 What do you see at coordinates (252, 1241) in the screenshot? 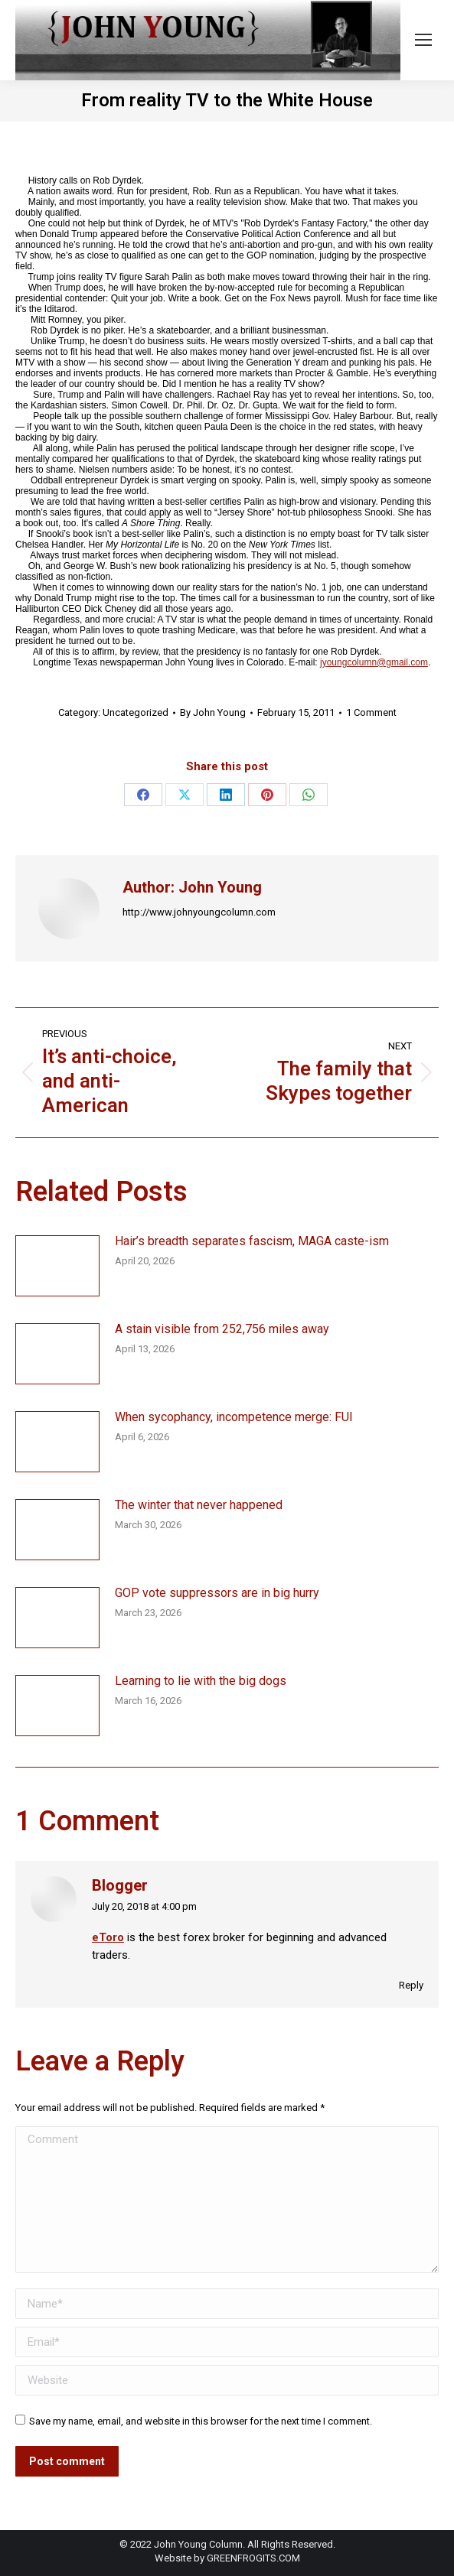
I see `Hair’s breadth separates fascism, MAGA caste-ism` at bounding box center [252, 1241].